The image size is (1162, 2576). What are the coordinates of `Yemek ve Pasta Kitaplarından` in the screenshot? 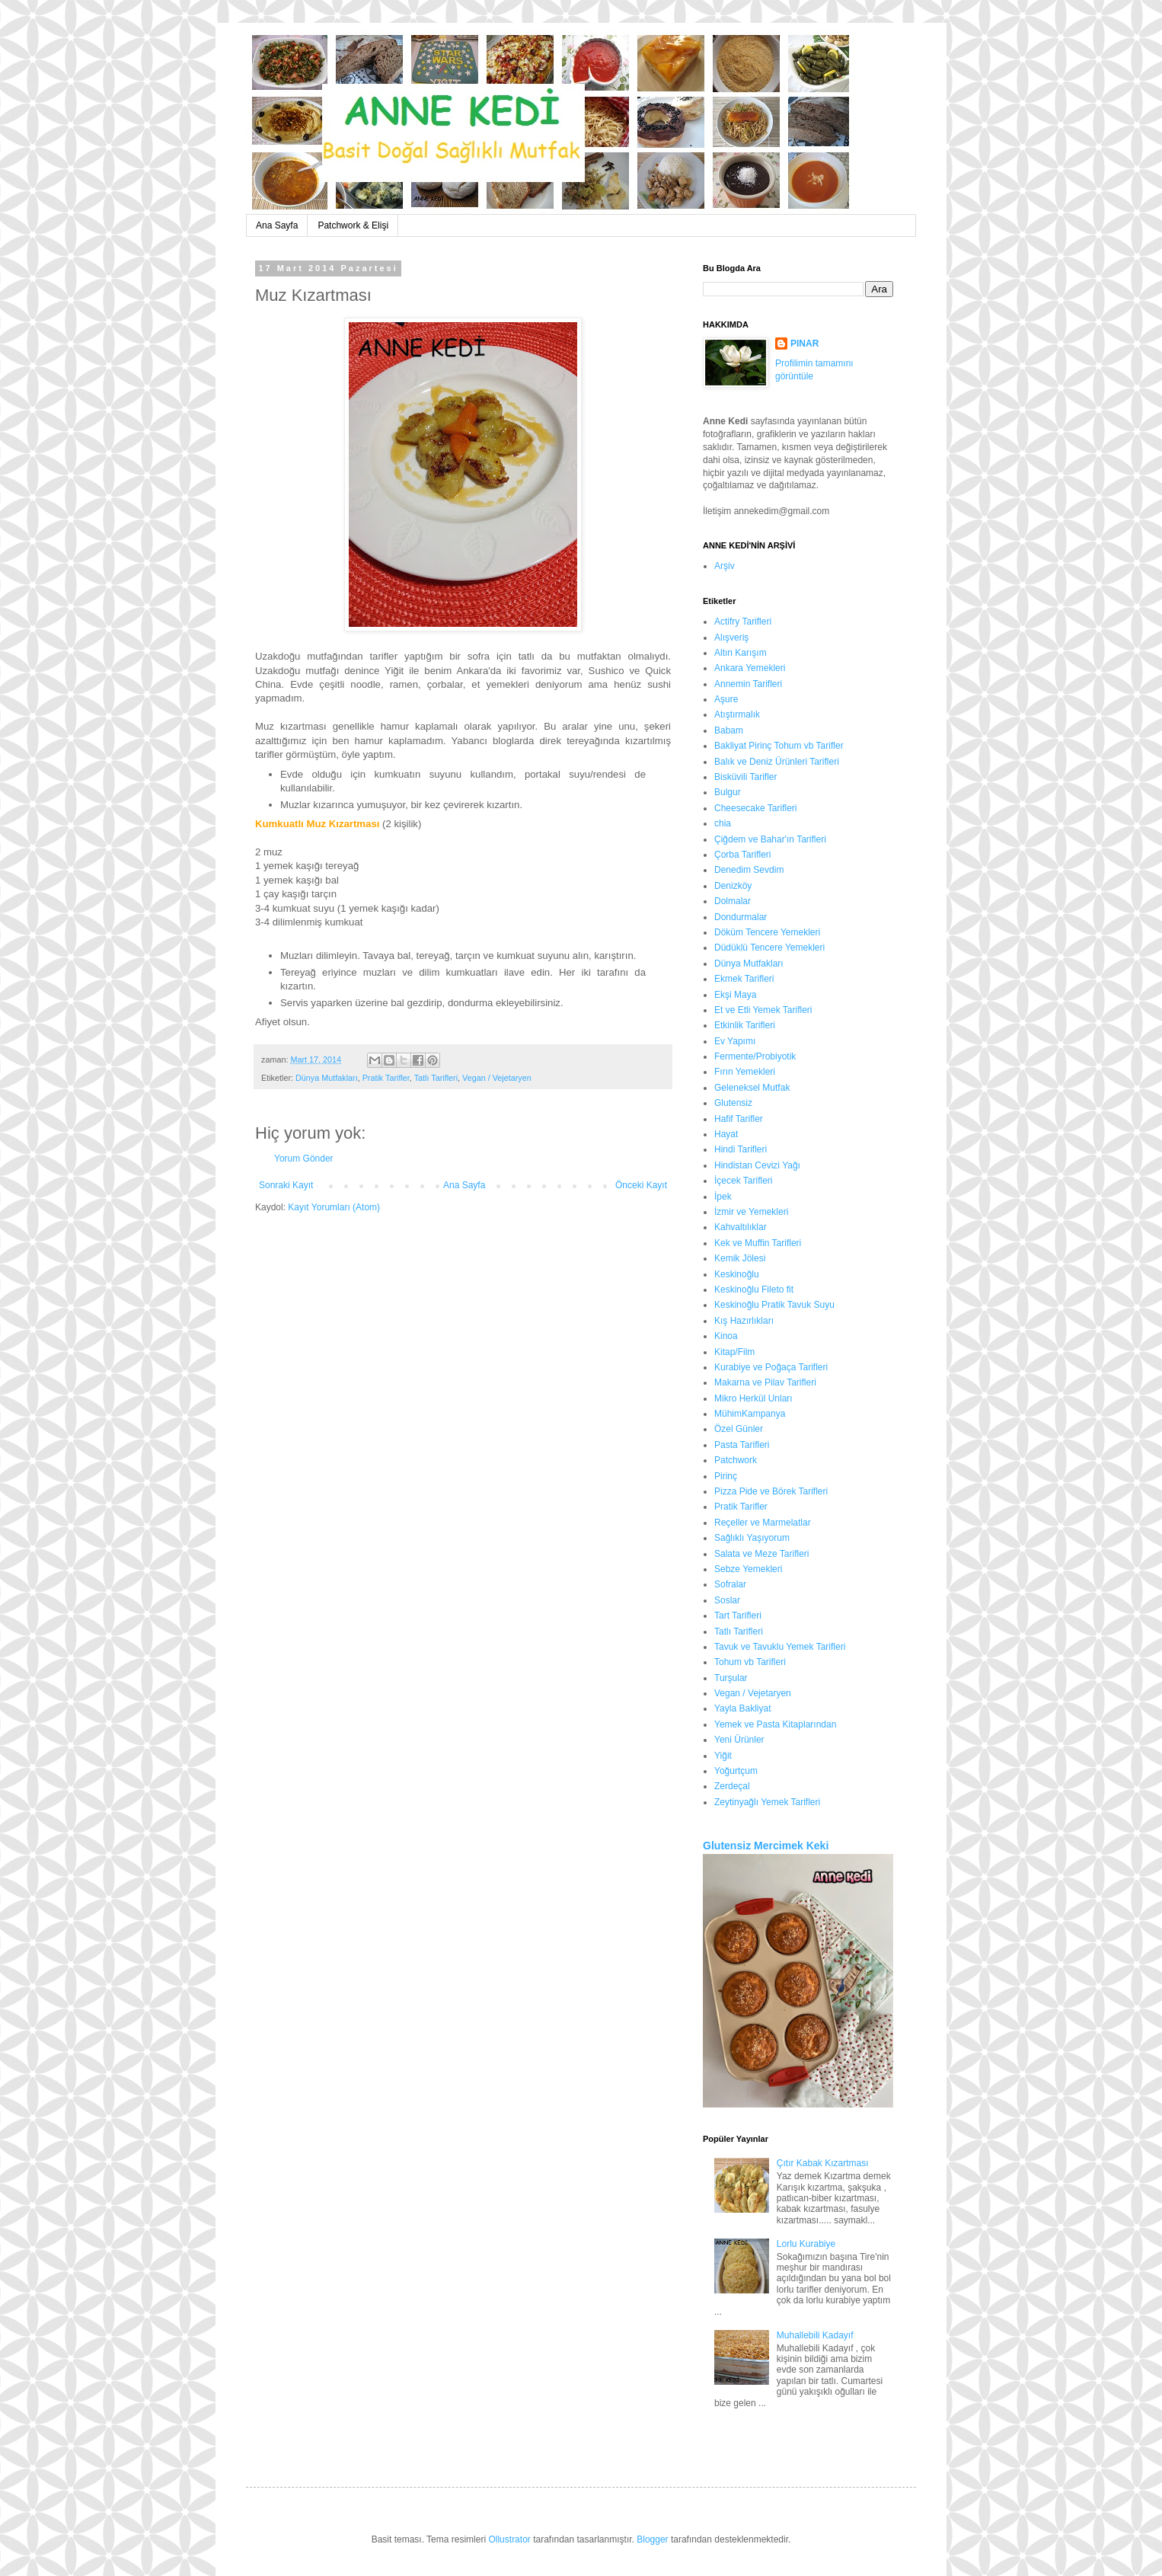 It's located at (775, 1724).